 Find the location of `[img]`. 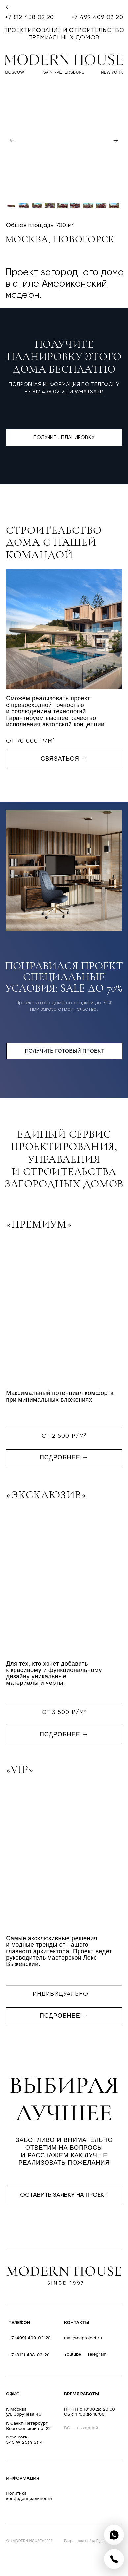

[img] is located at coordinates (114, 2535).